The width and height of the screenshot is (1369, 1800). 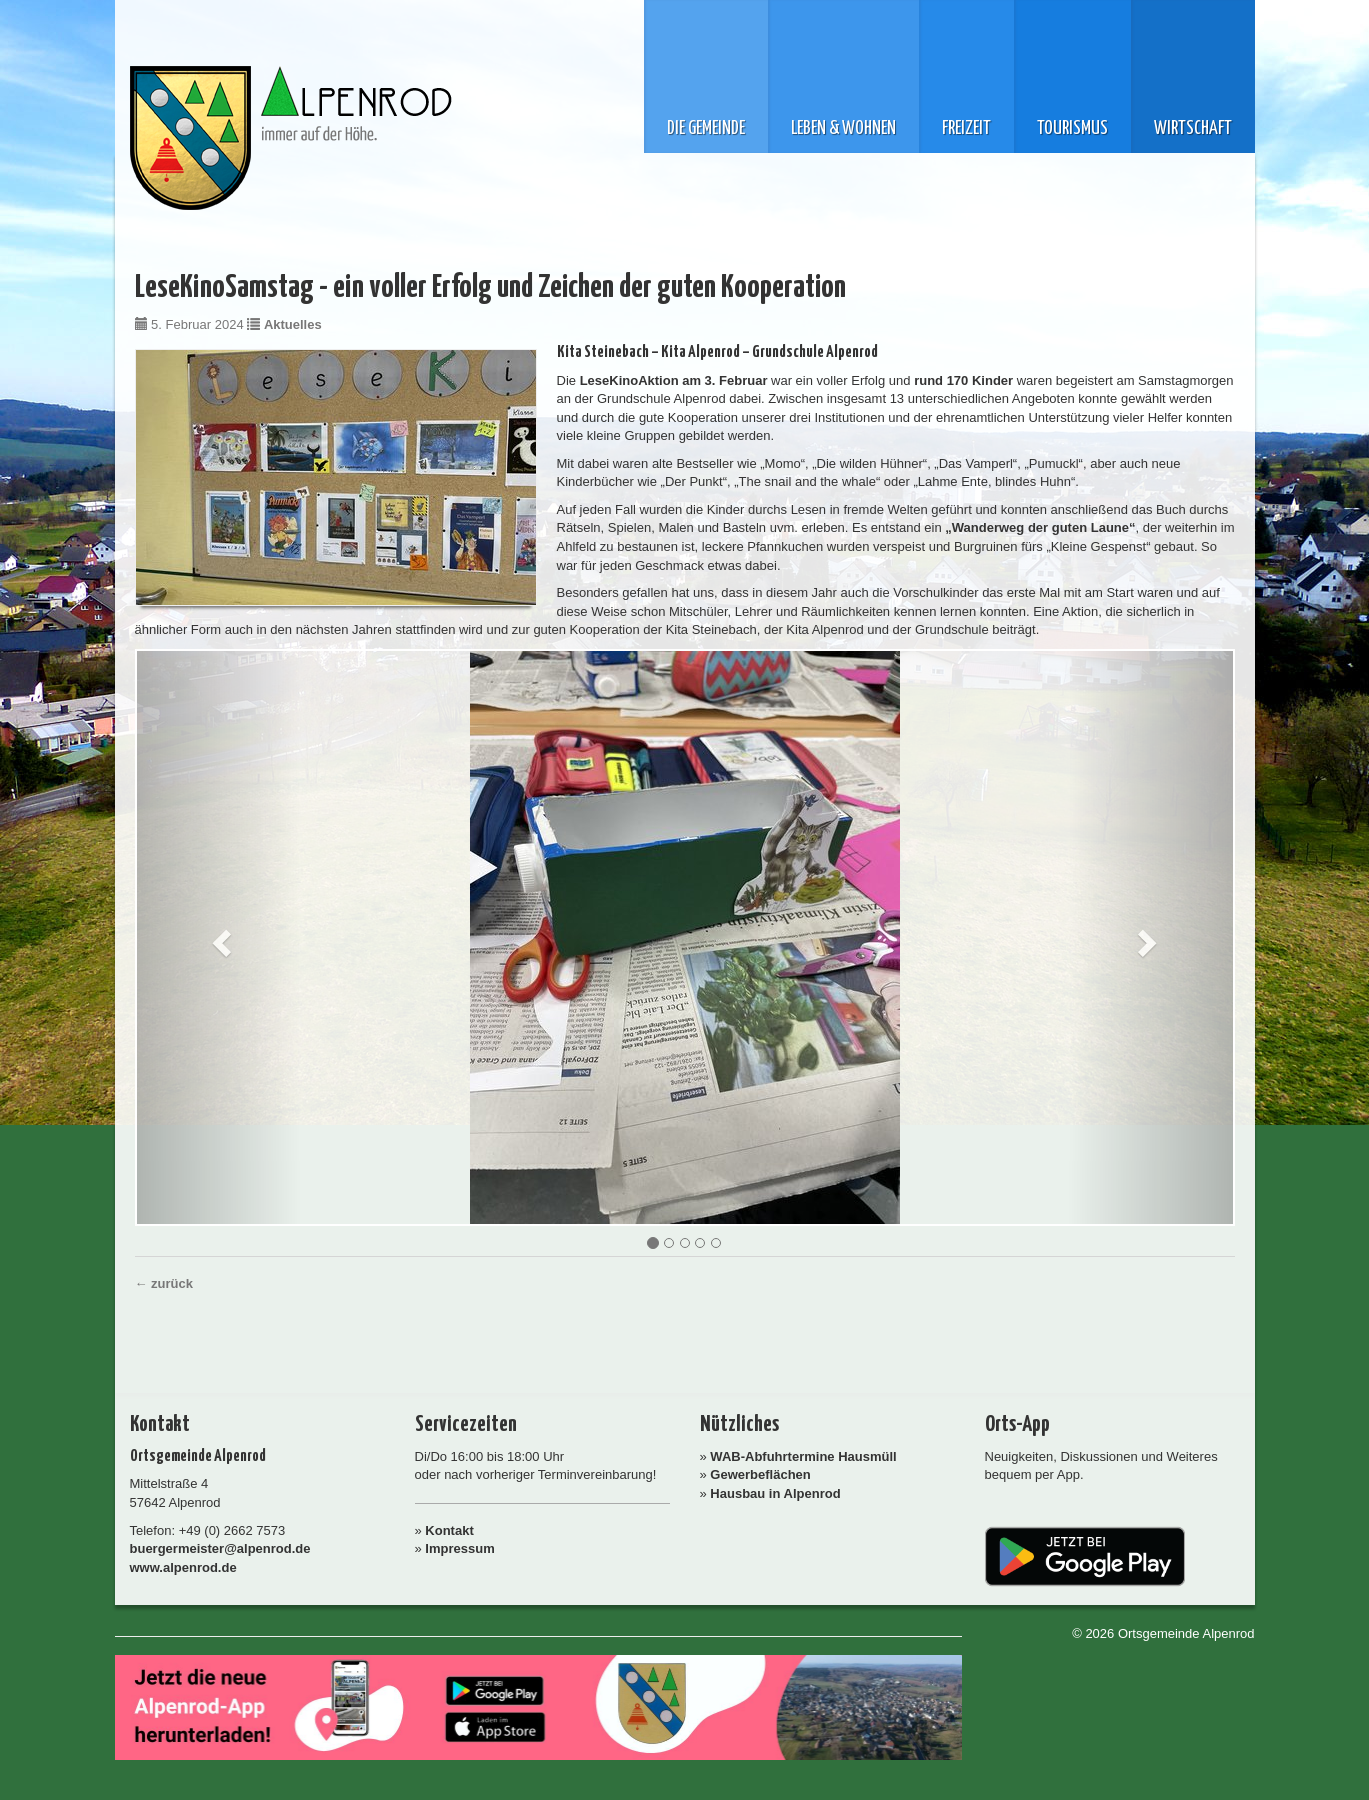 I want to click on WAB-Abfuhrtermine Hausmüll, so click(x=803, y=1456).